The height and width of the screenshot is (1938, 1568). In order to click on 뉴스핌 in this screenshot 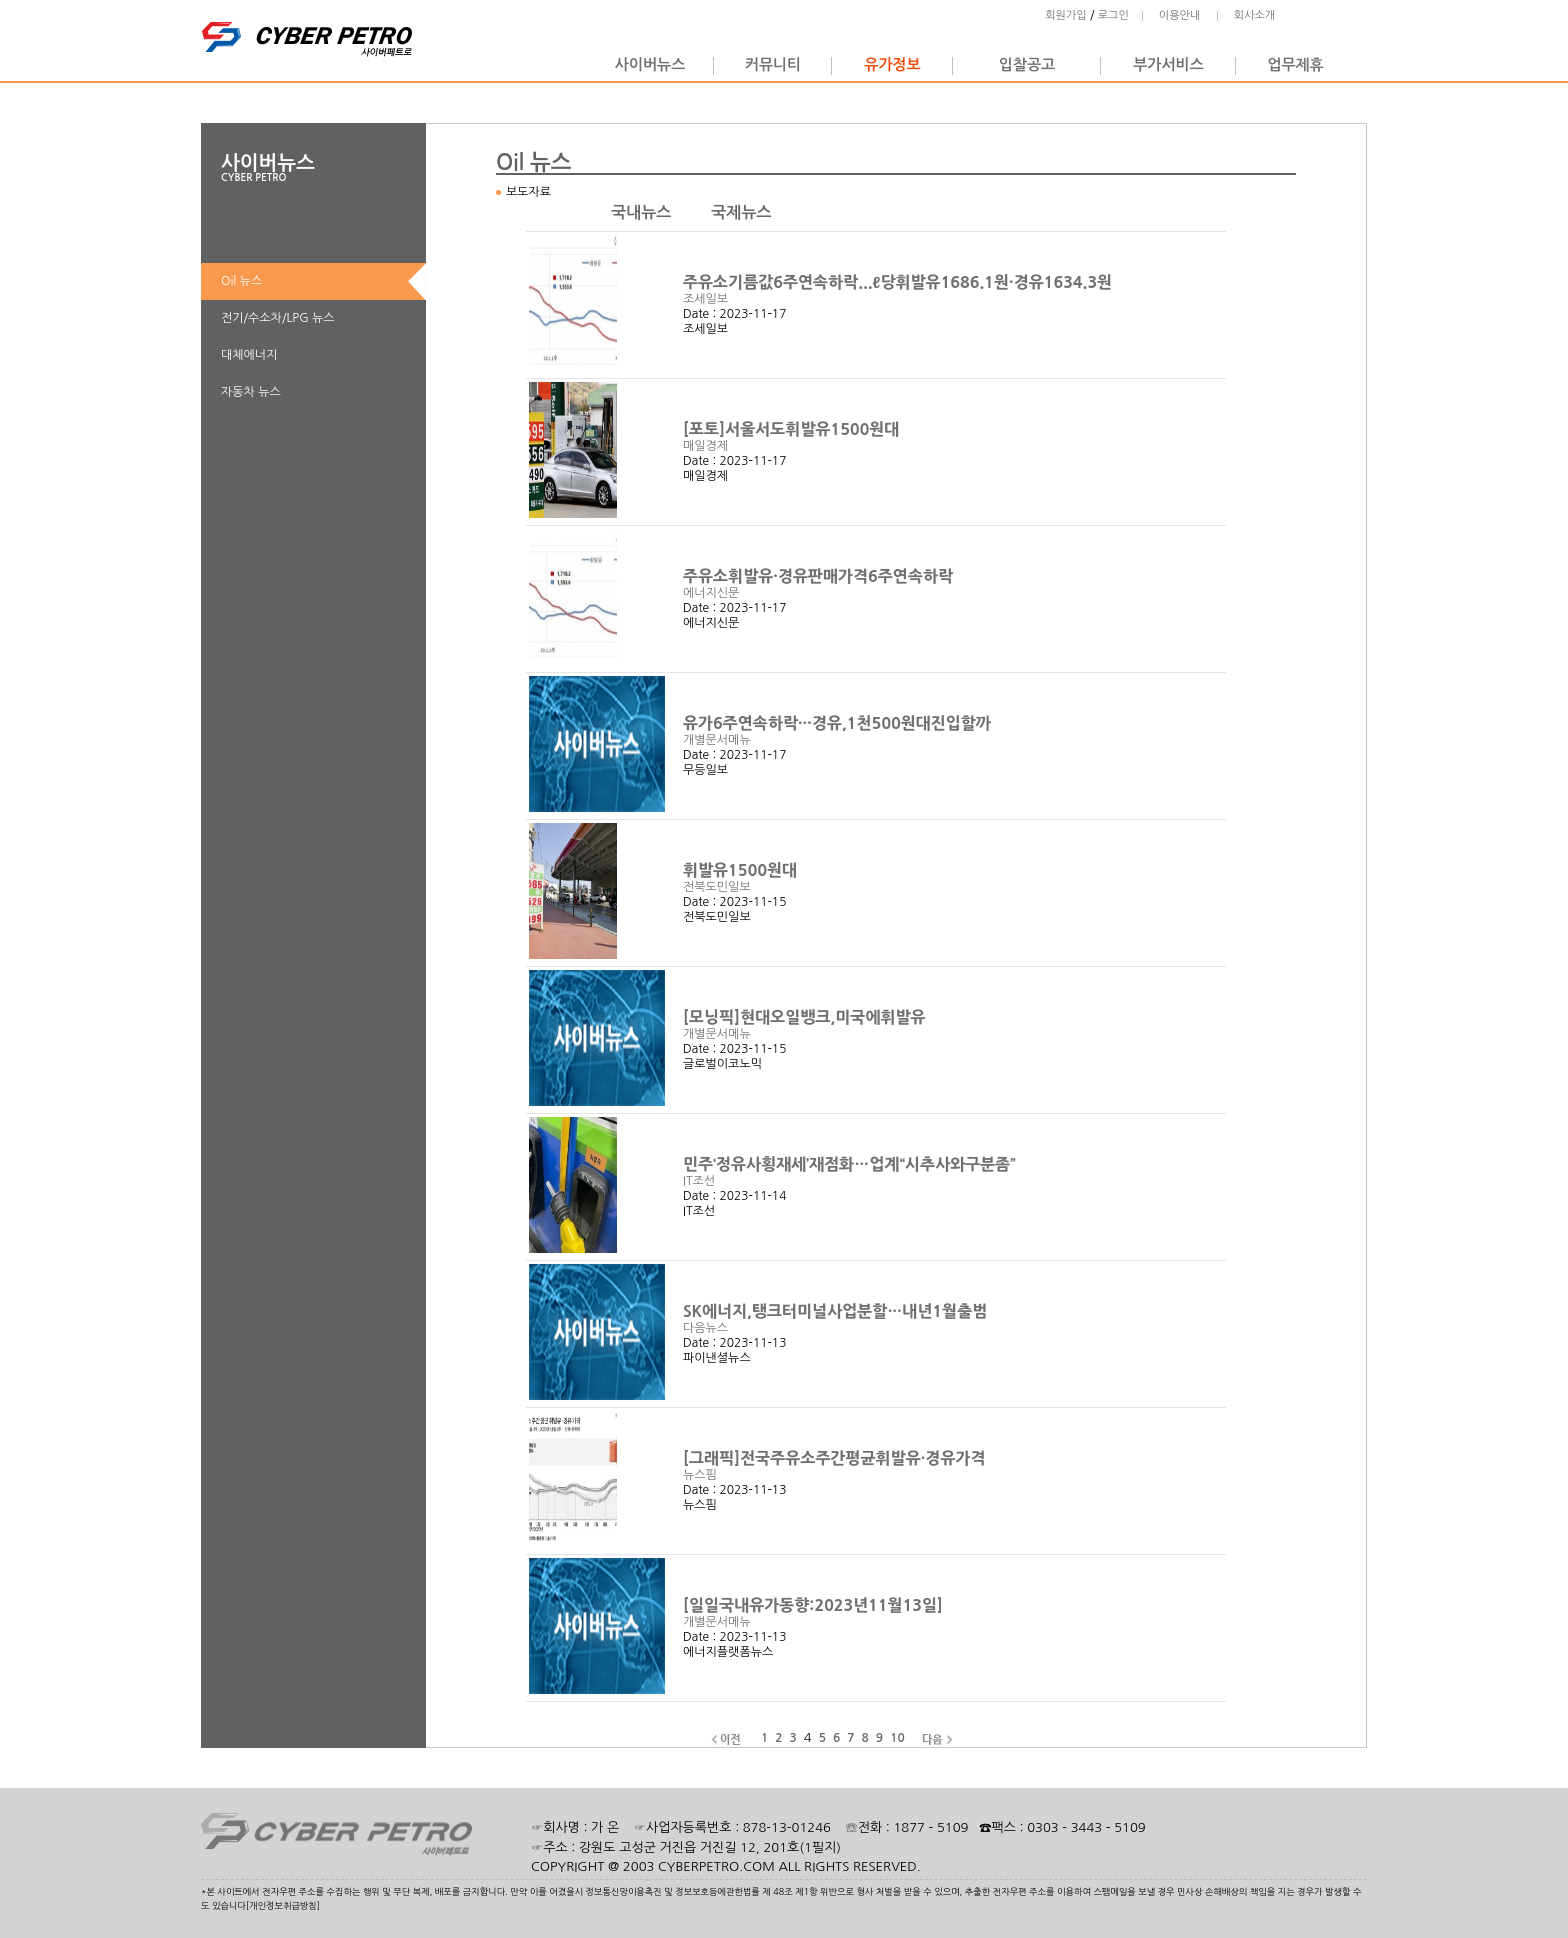, I will do `click(700, 1475)`.